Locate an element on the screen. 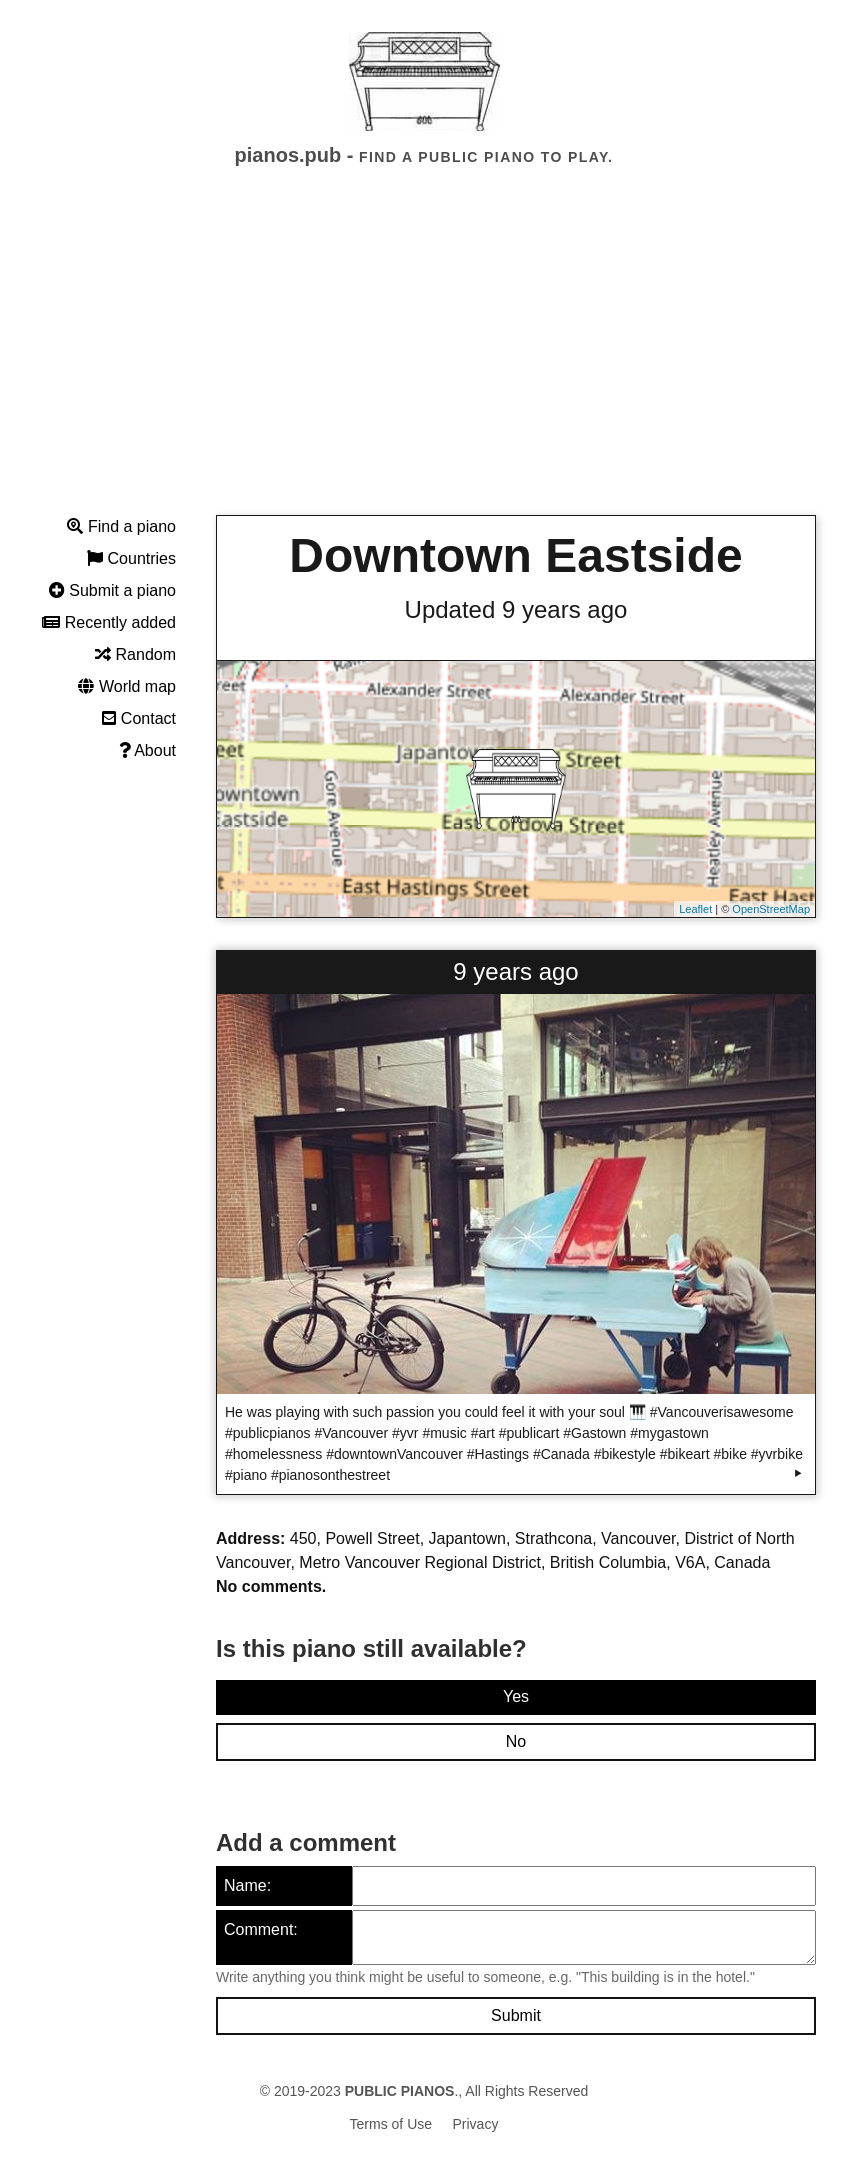 The width and height of the screenshot is (848, 2165). Yes is located at coordinates (516, 1696).